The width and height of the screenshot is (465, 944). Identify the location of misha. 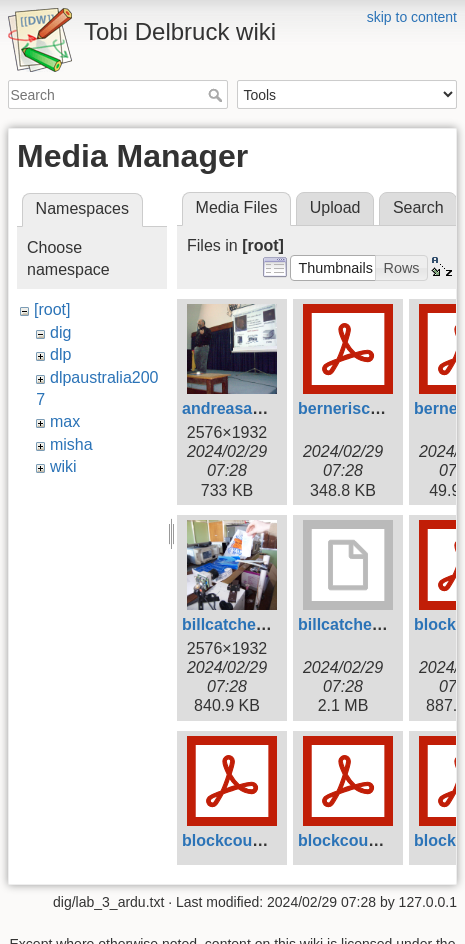
(71, 444).